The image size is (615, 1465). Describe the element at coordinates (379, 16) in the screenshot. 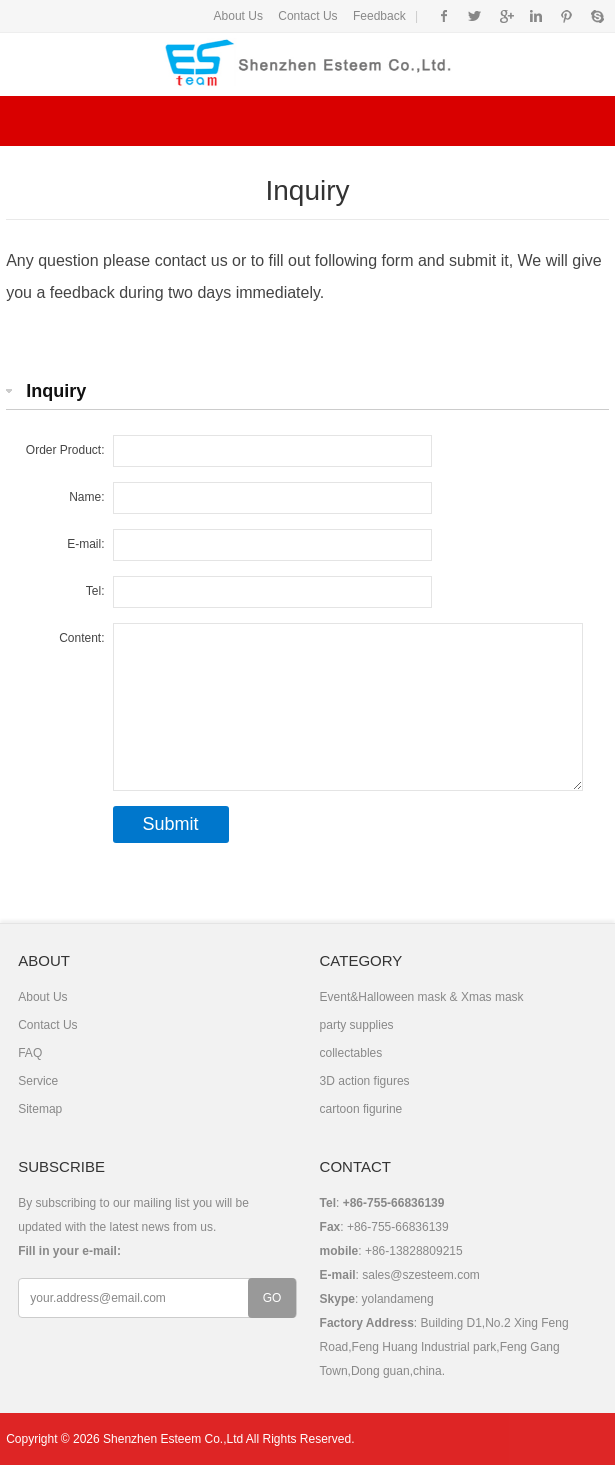

I see `Feedback` at that location.